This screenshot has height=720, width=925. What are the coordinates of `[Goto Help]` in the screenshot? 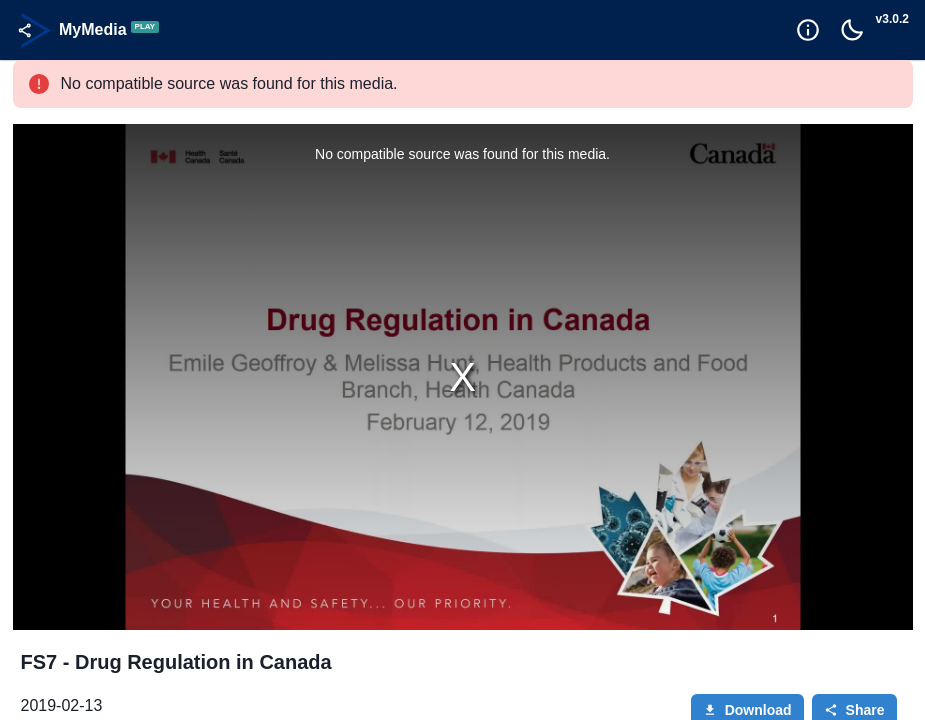 It's located at (808, 30).